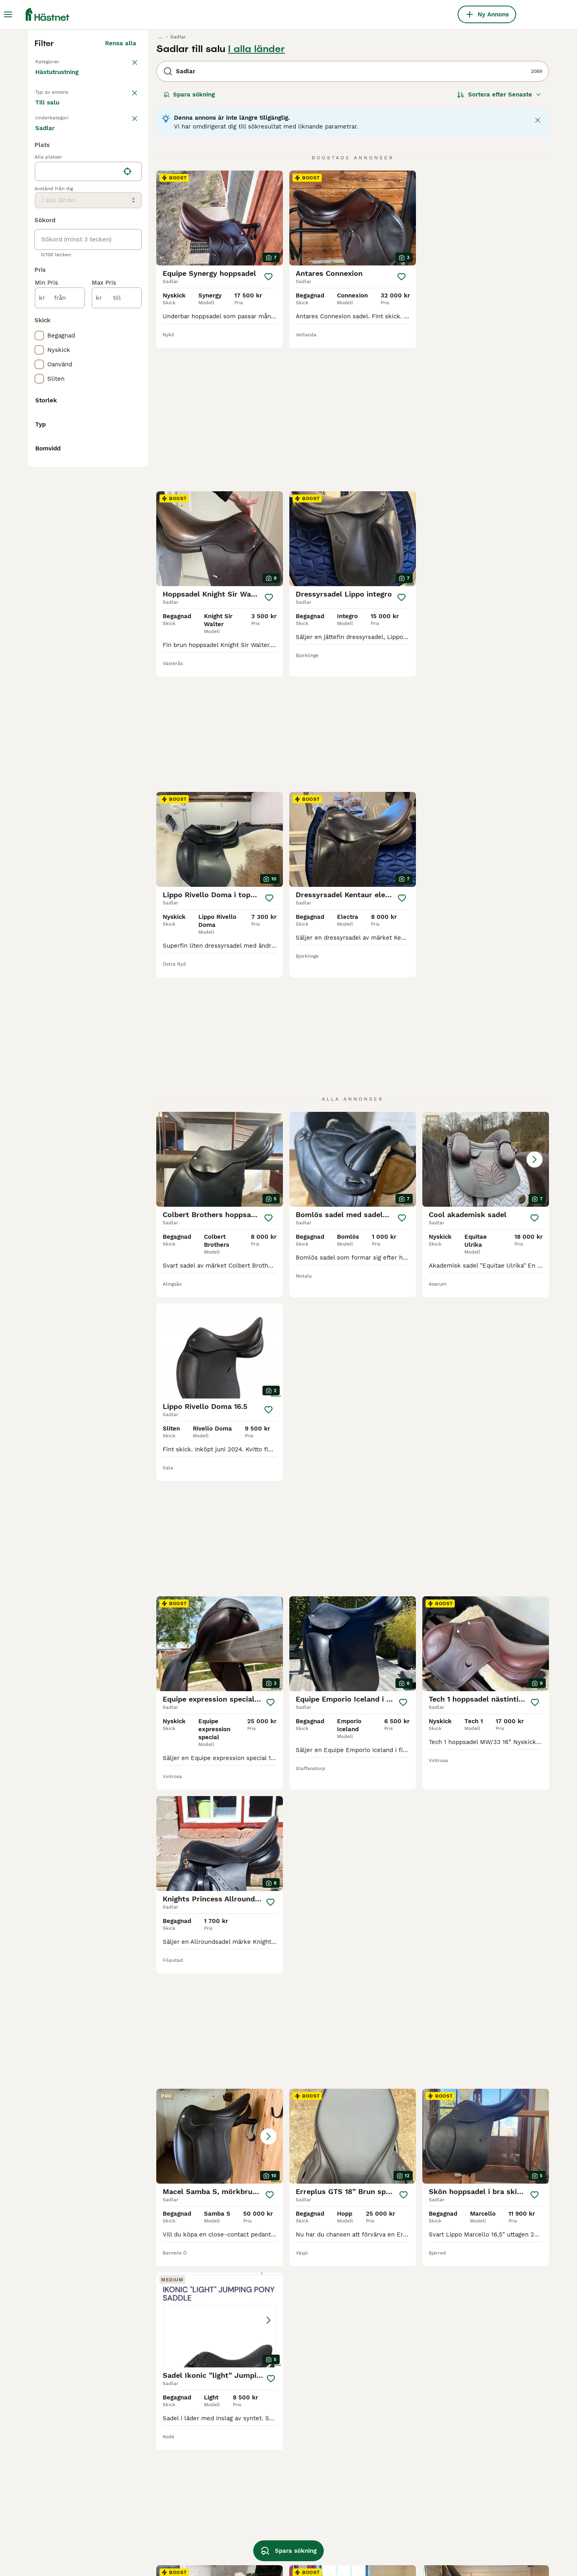  Describe the element at coordinates (8, 14) in the screenshot. I see `[Huvudmeny Växla]` at that location.